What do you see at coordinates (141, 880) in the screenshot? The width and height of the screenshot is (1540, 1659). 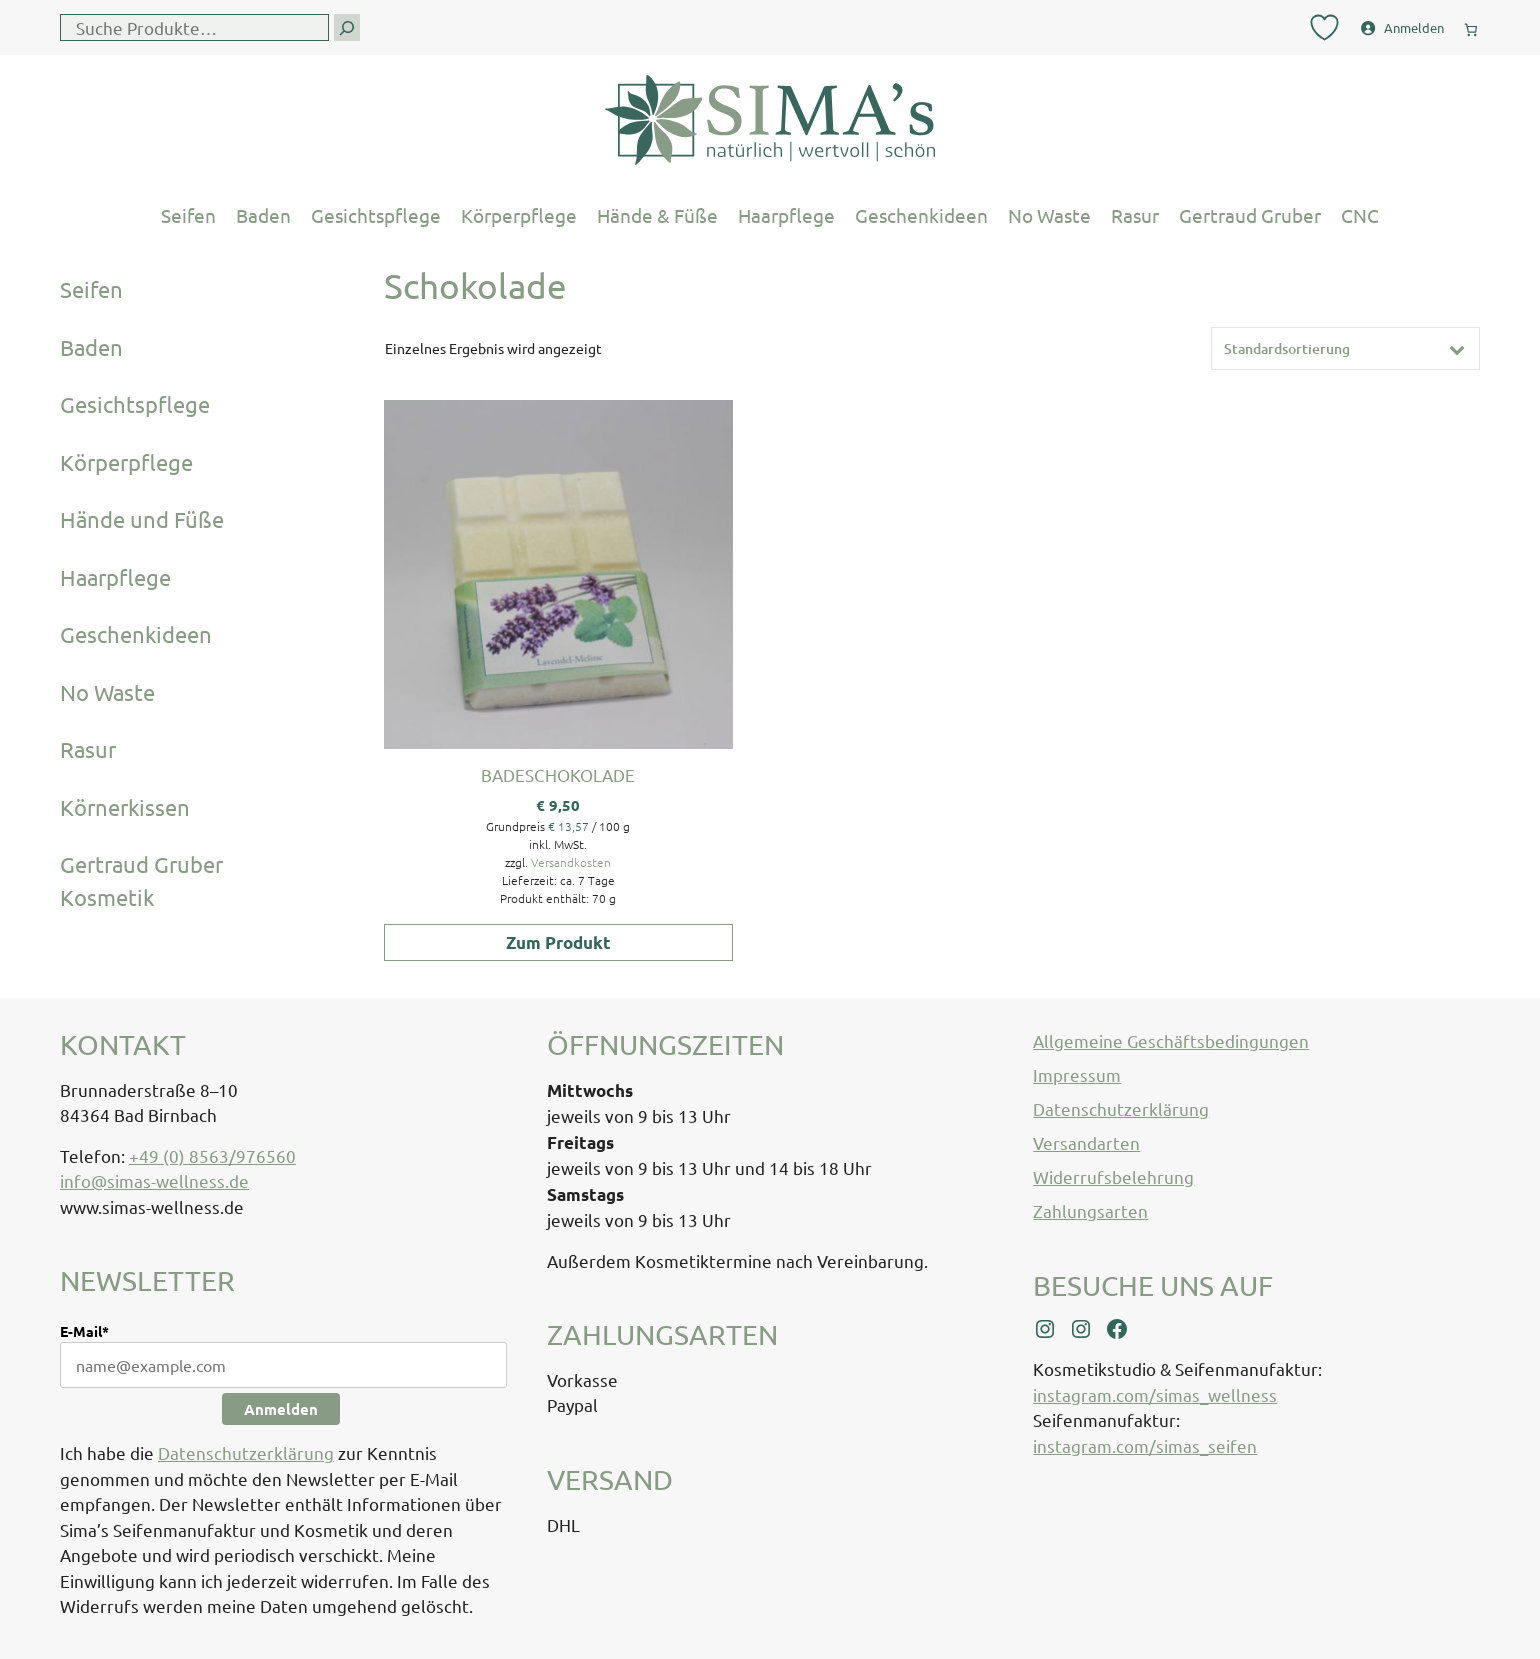 I see `Gertraud Gruber Kosmetik` at bounding box center [141, 880].